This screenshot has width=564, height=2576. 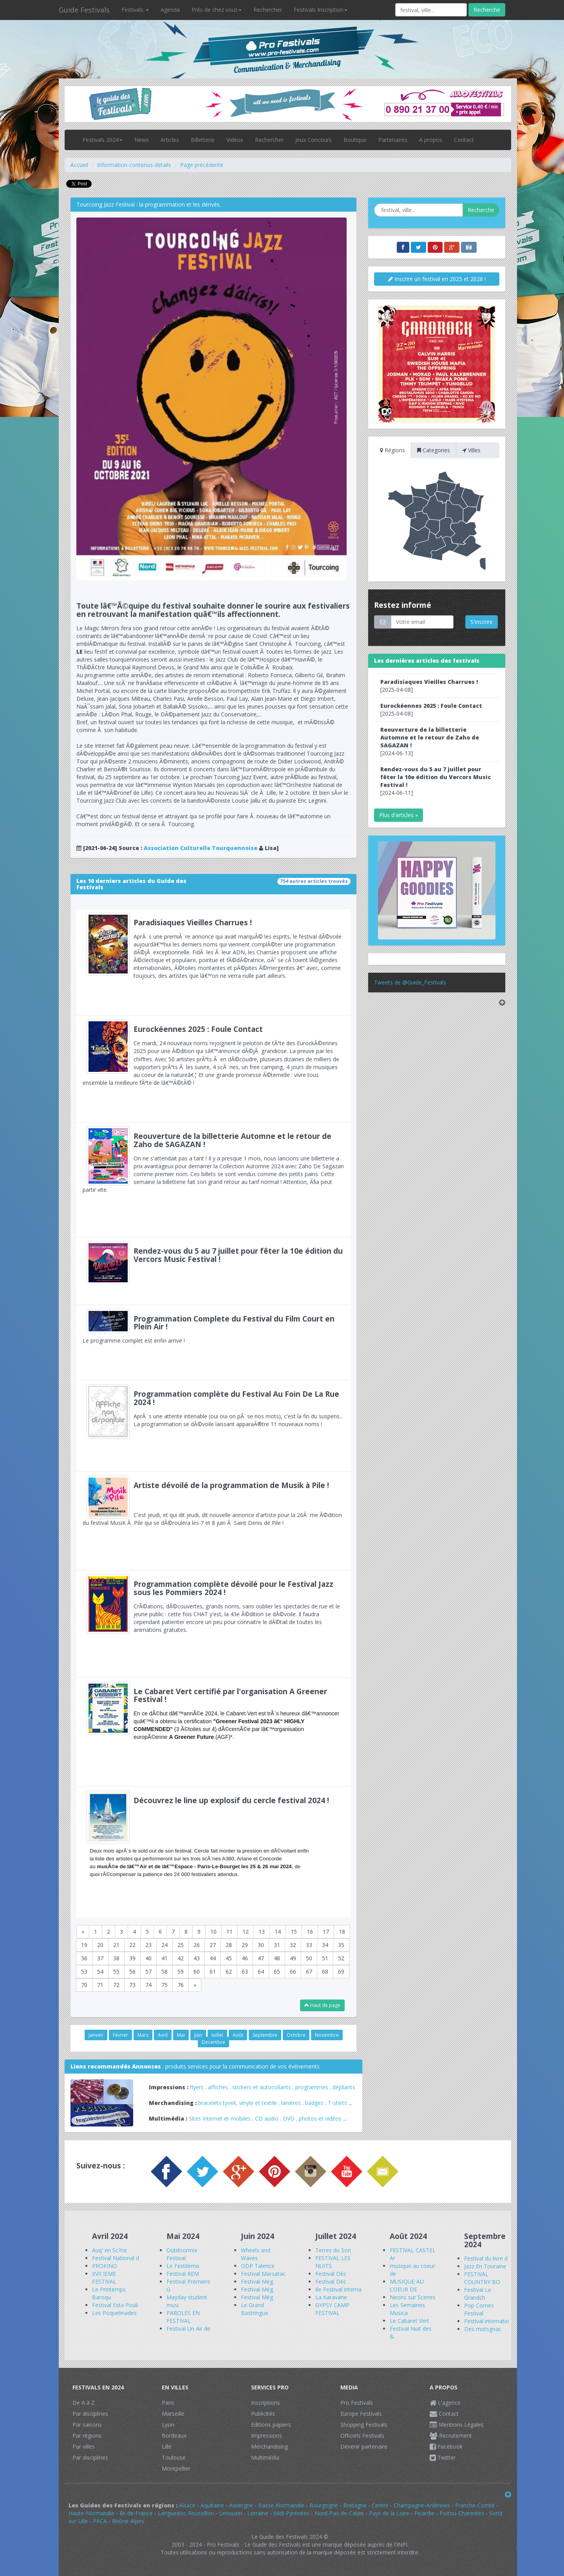 What do you see at coordinates (355, 2505) in the screenshot?
I see `Bretagne` at bounding box center [355, 2505].